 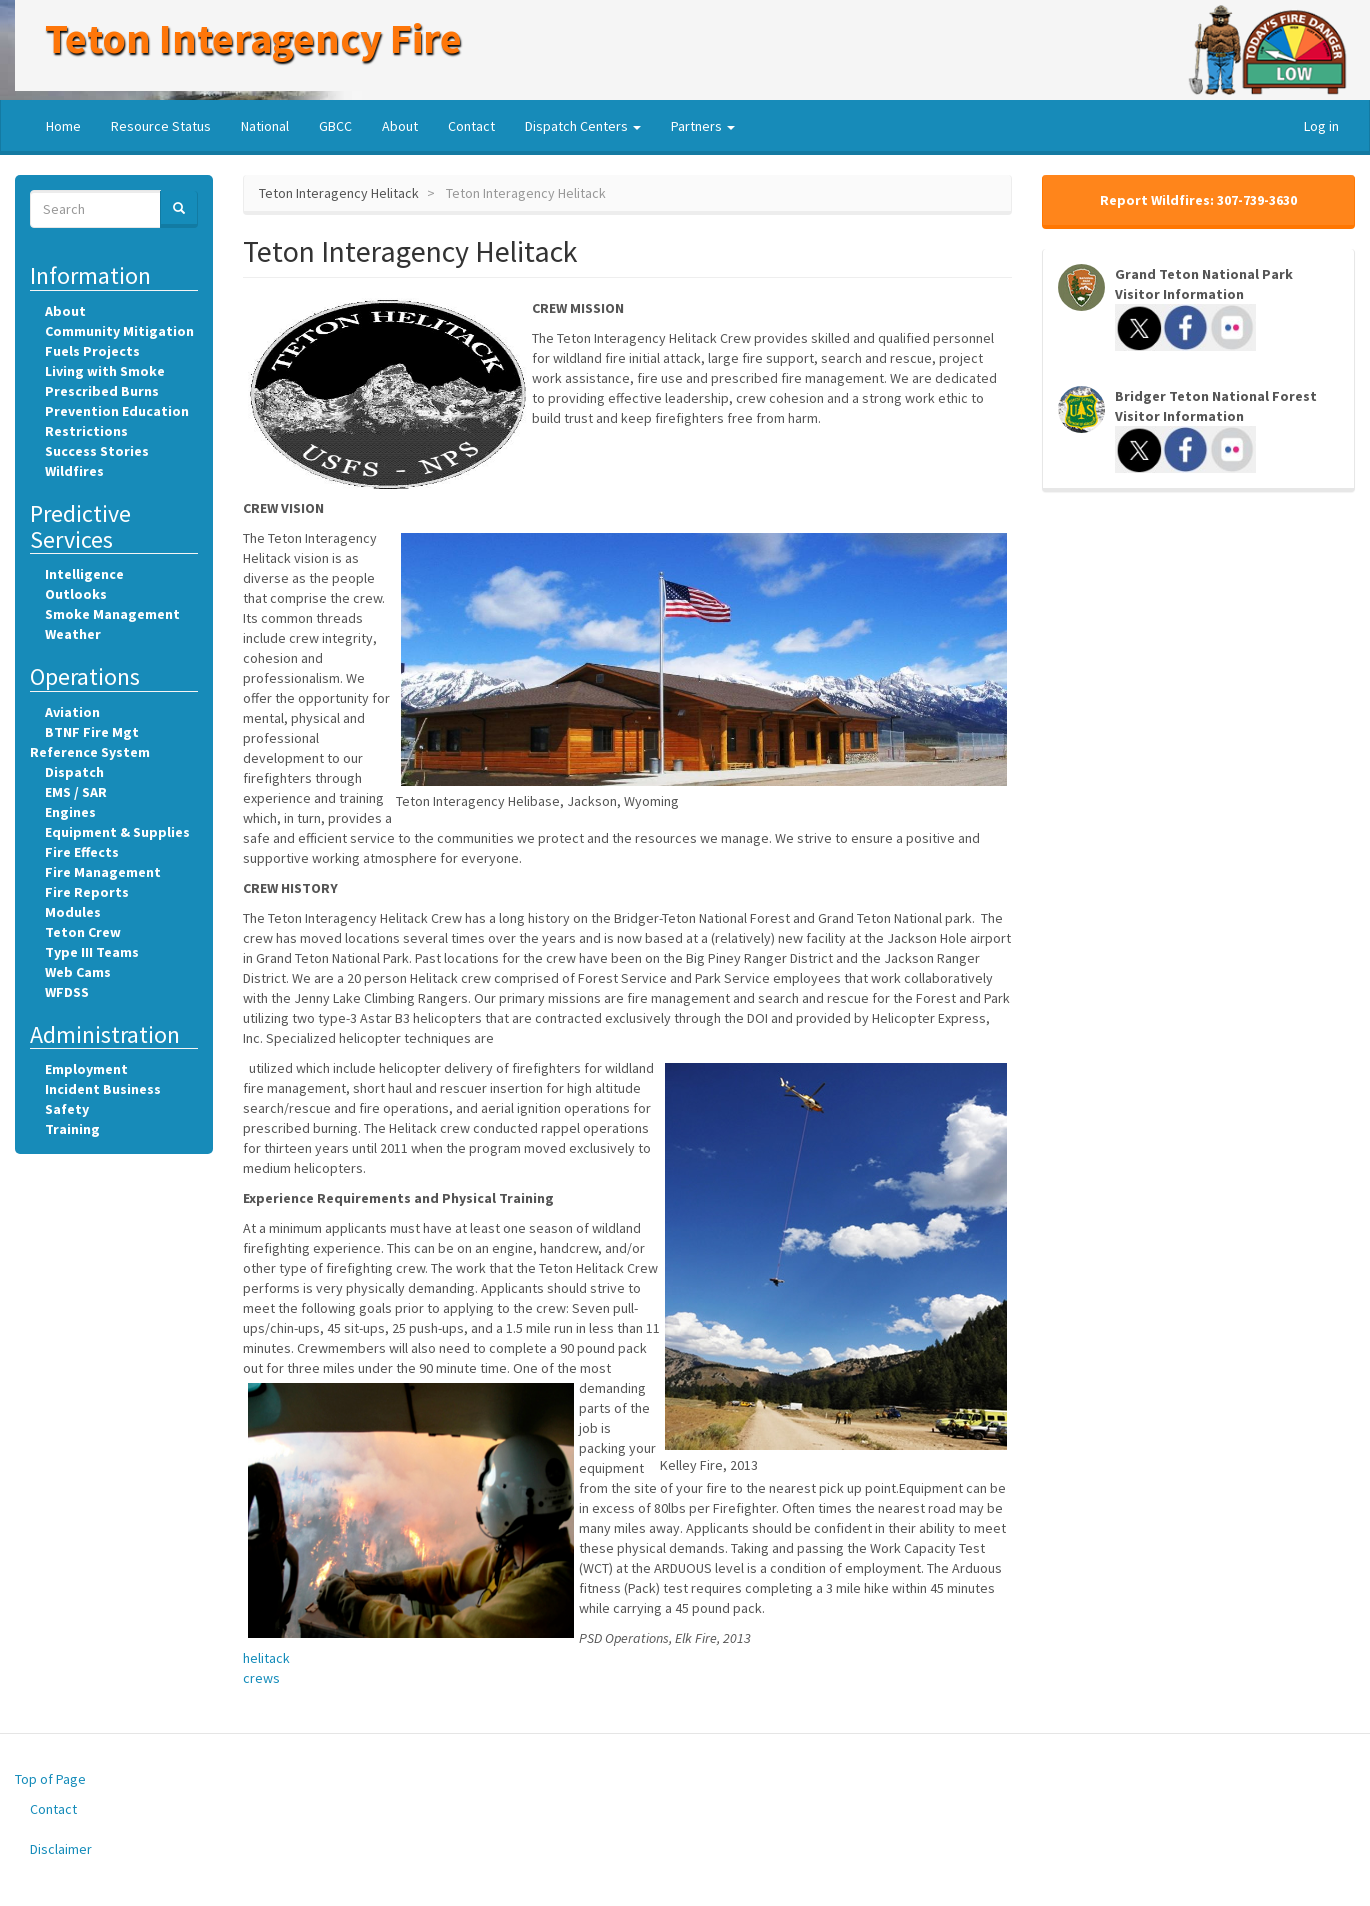 I want to click on Incident Business, so click(x=103, y=1089).